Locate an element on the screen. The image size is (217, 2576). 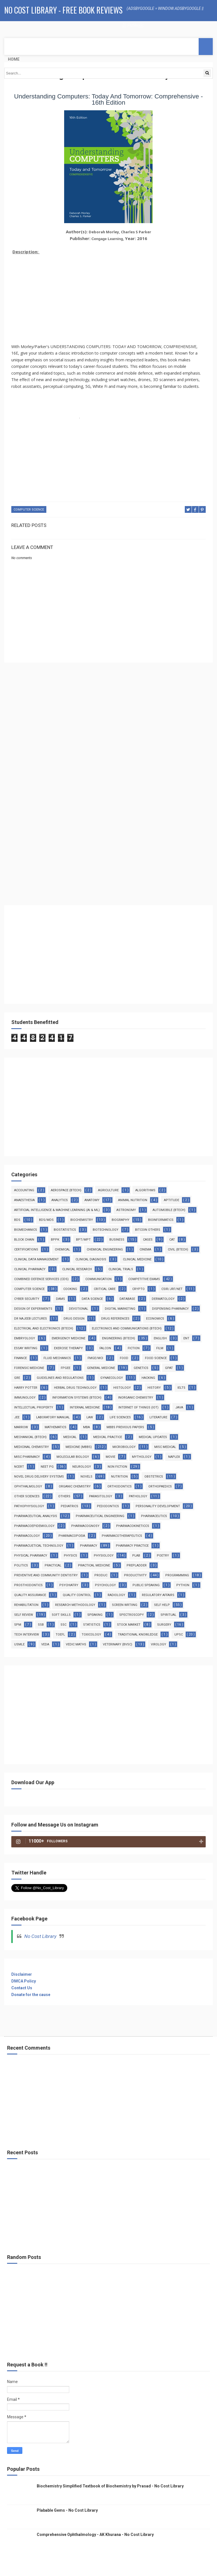
Donate for the cause is located at coordinates (30, 1994).